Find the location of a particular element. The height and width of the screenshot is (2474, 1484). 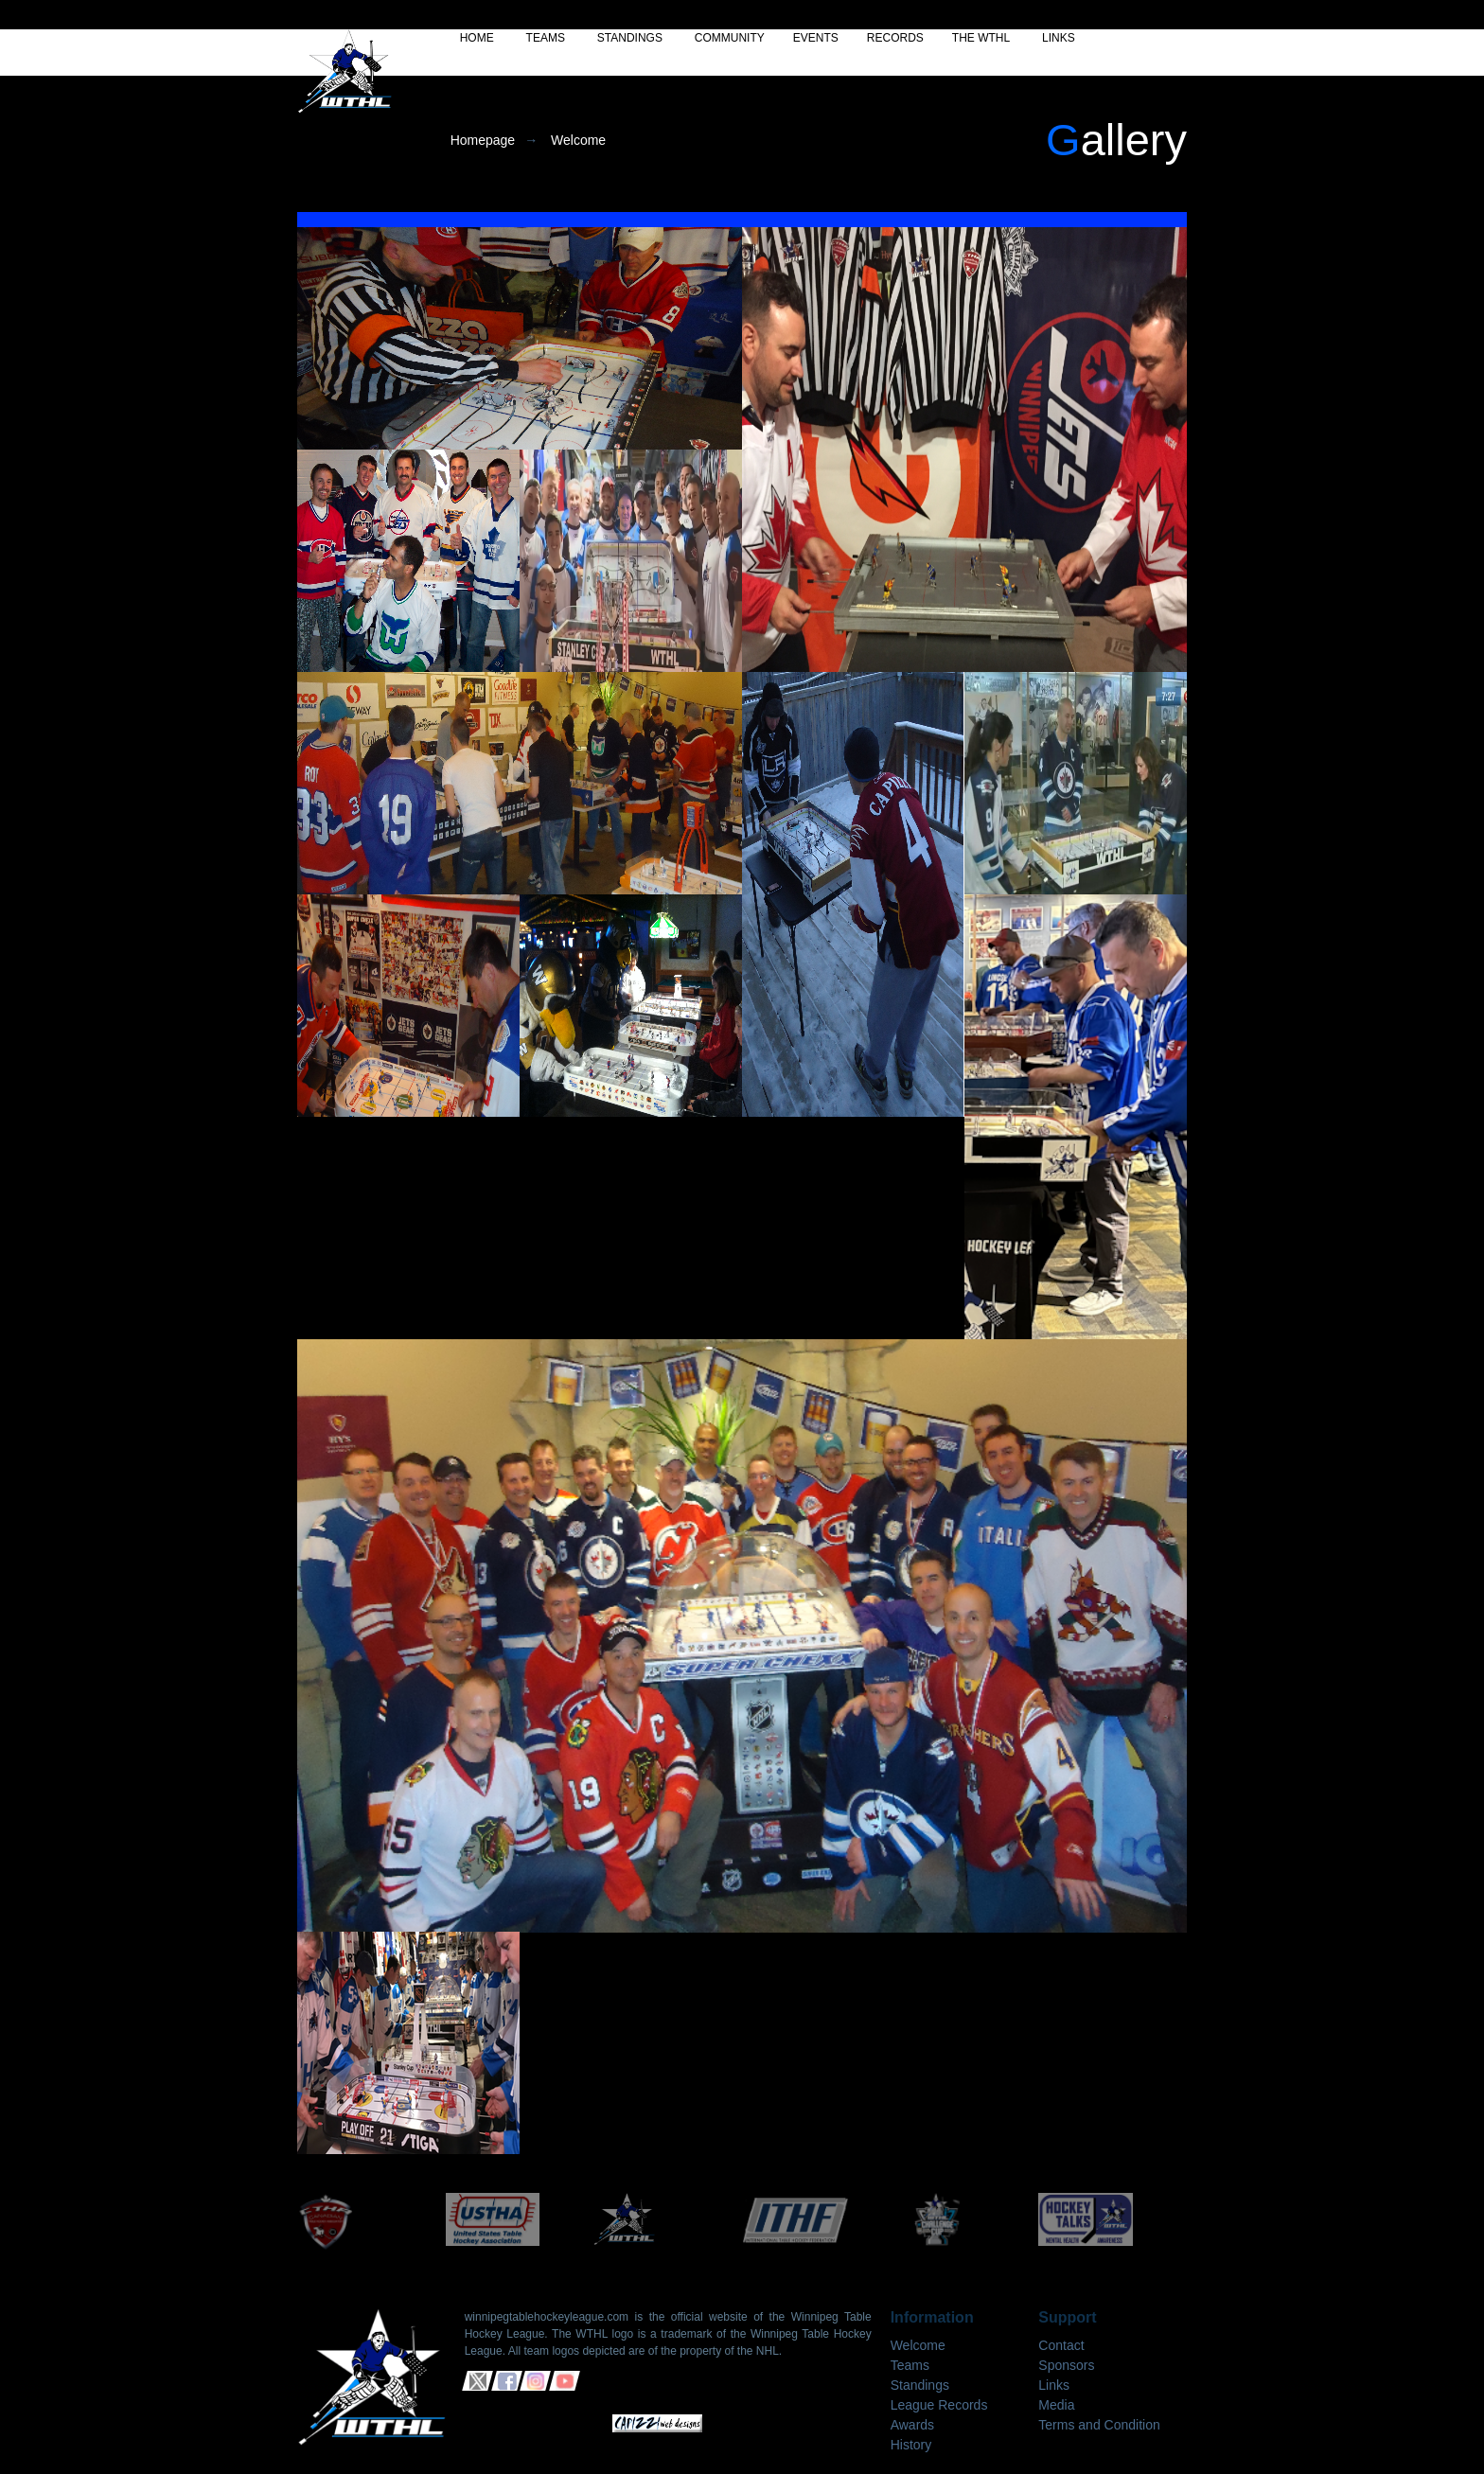

RECORDS is located at coordinates (895, 37).